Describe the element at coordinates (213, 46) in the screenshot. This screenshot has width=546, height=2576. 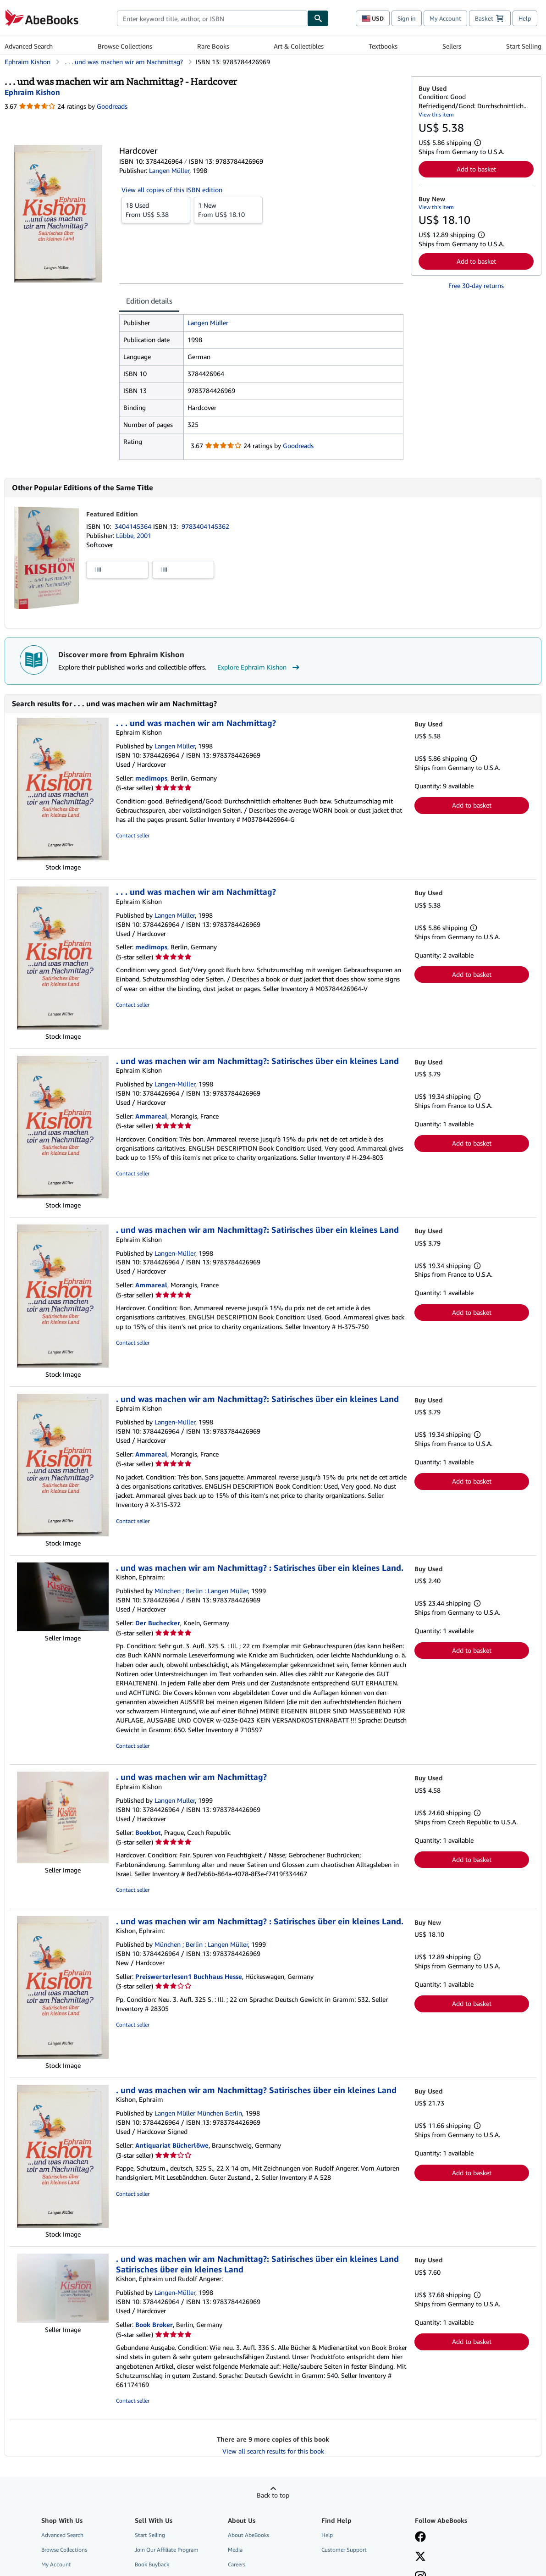
I see `Rare Books` at that location.